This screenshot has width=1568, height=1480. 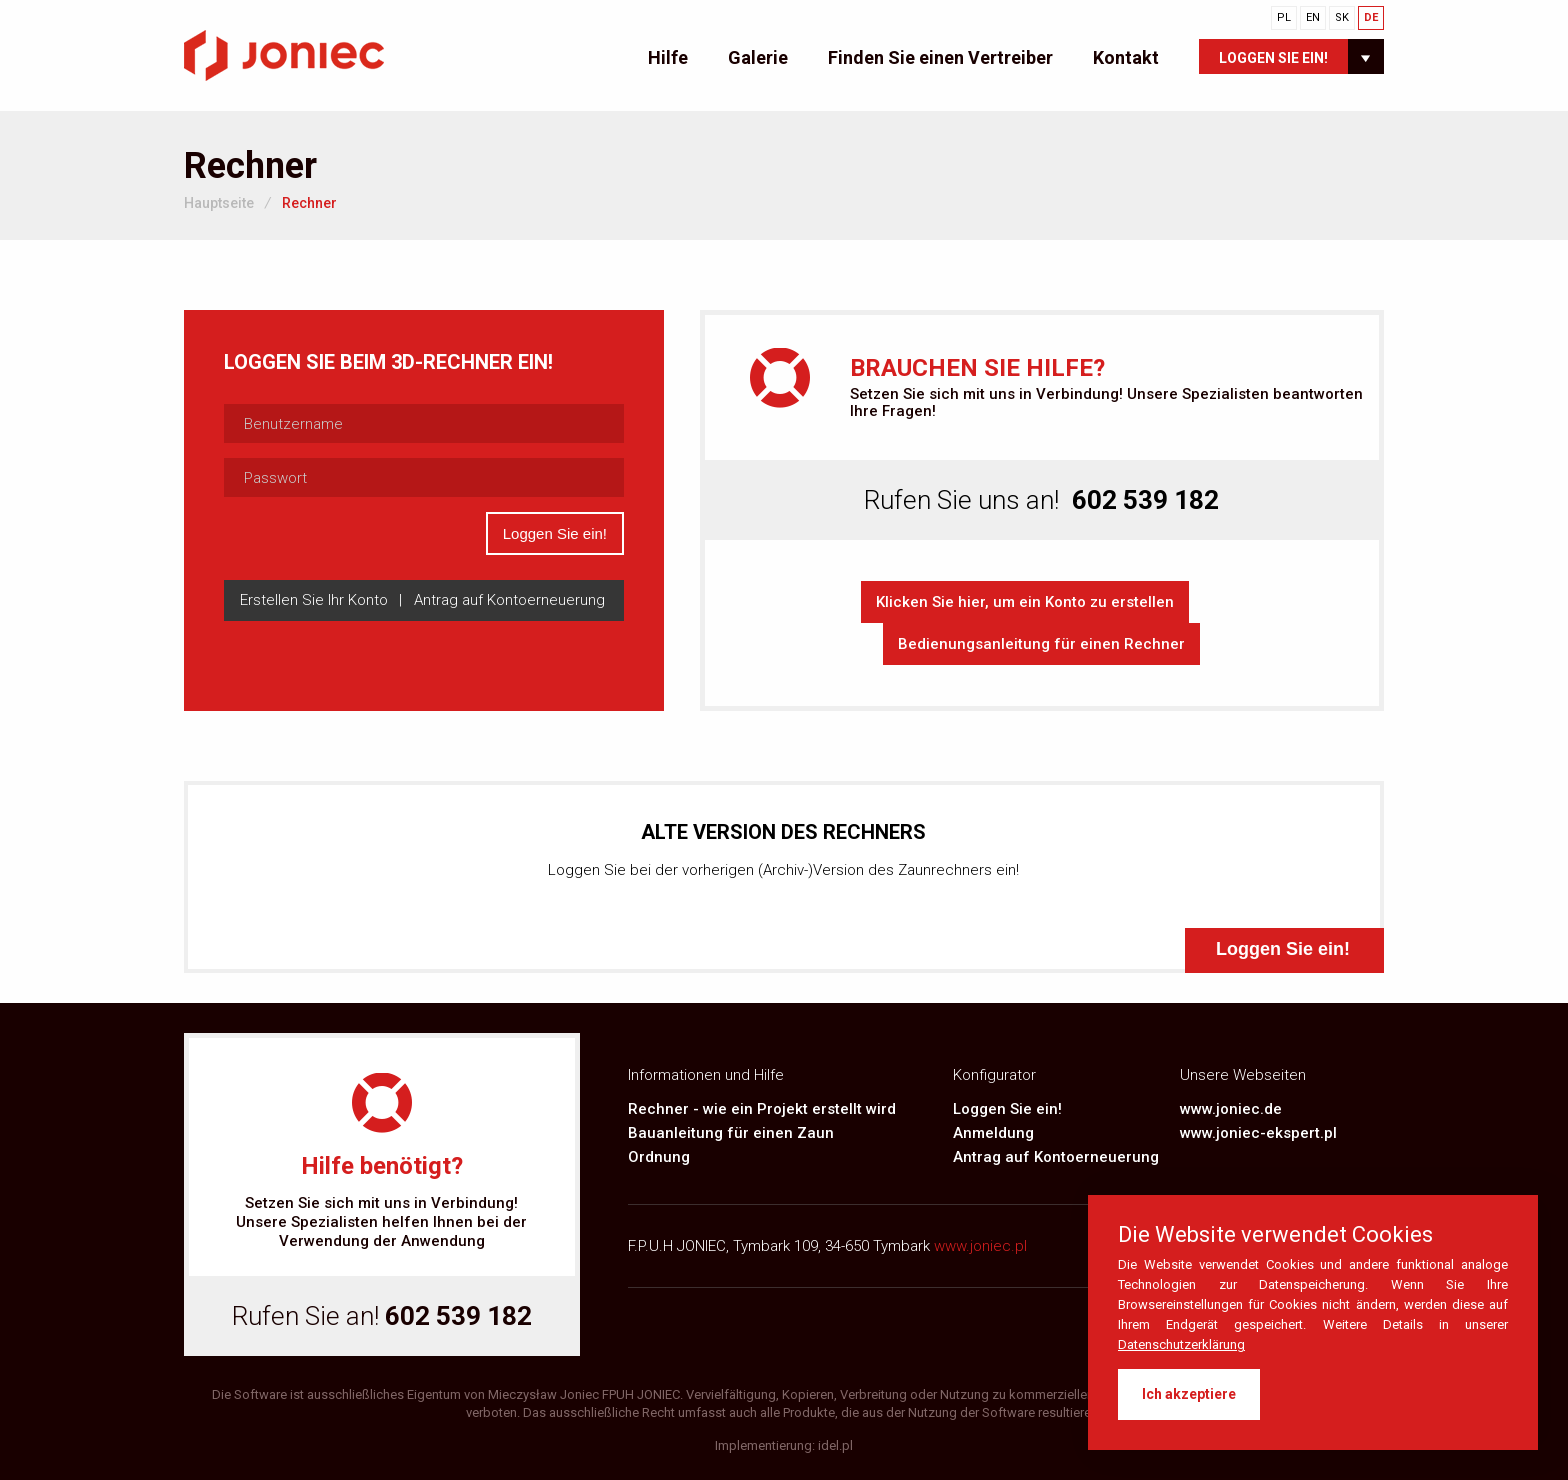 I want to click on Ich akzeptiere, so click(x=1189, y=1394).